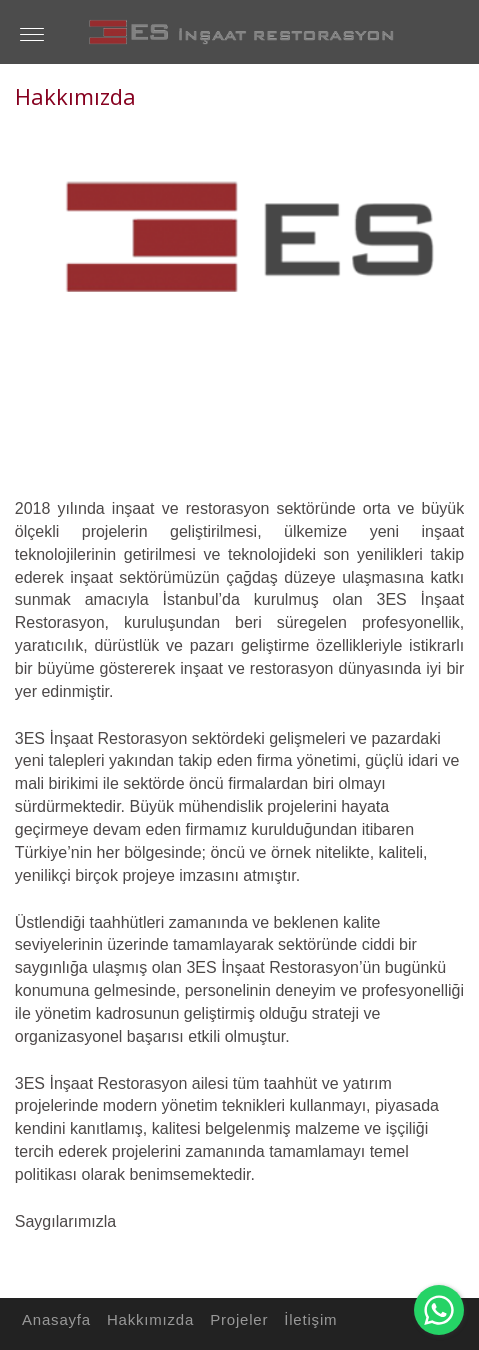 The image size is (479, 1350). Describe the element at coordinates (236, 1319) in the screenshot. I see `Projeler` at that location.